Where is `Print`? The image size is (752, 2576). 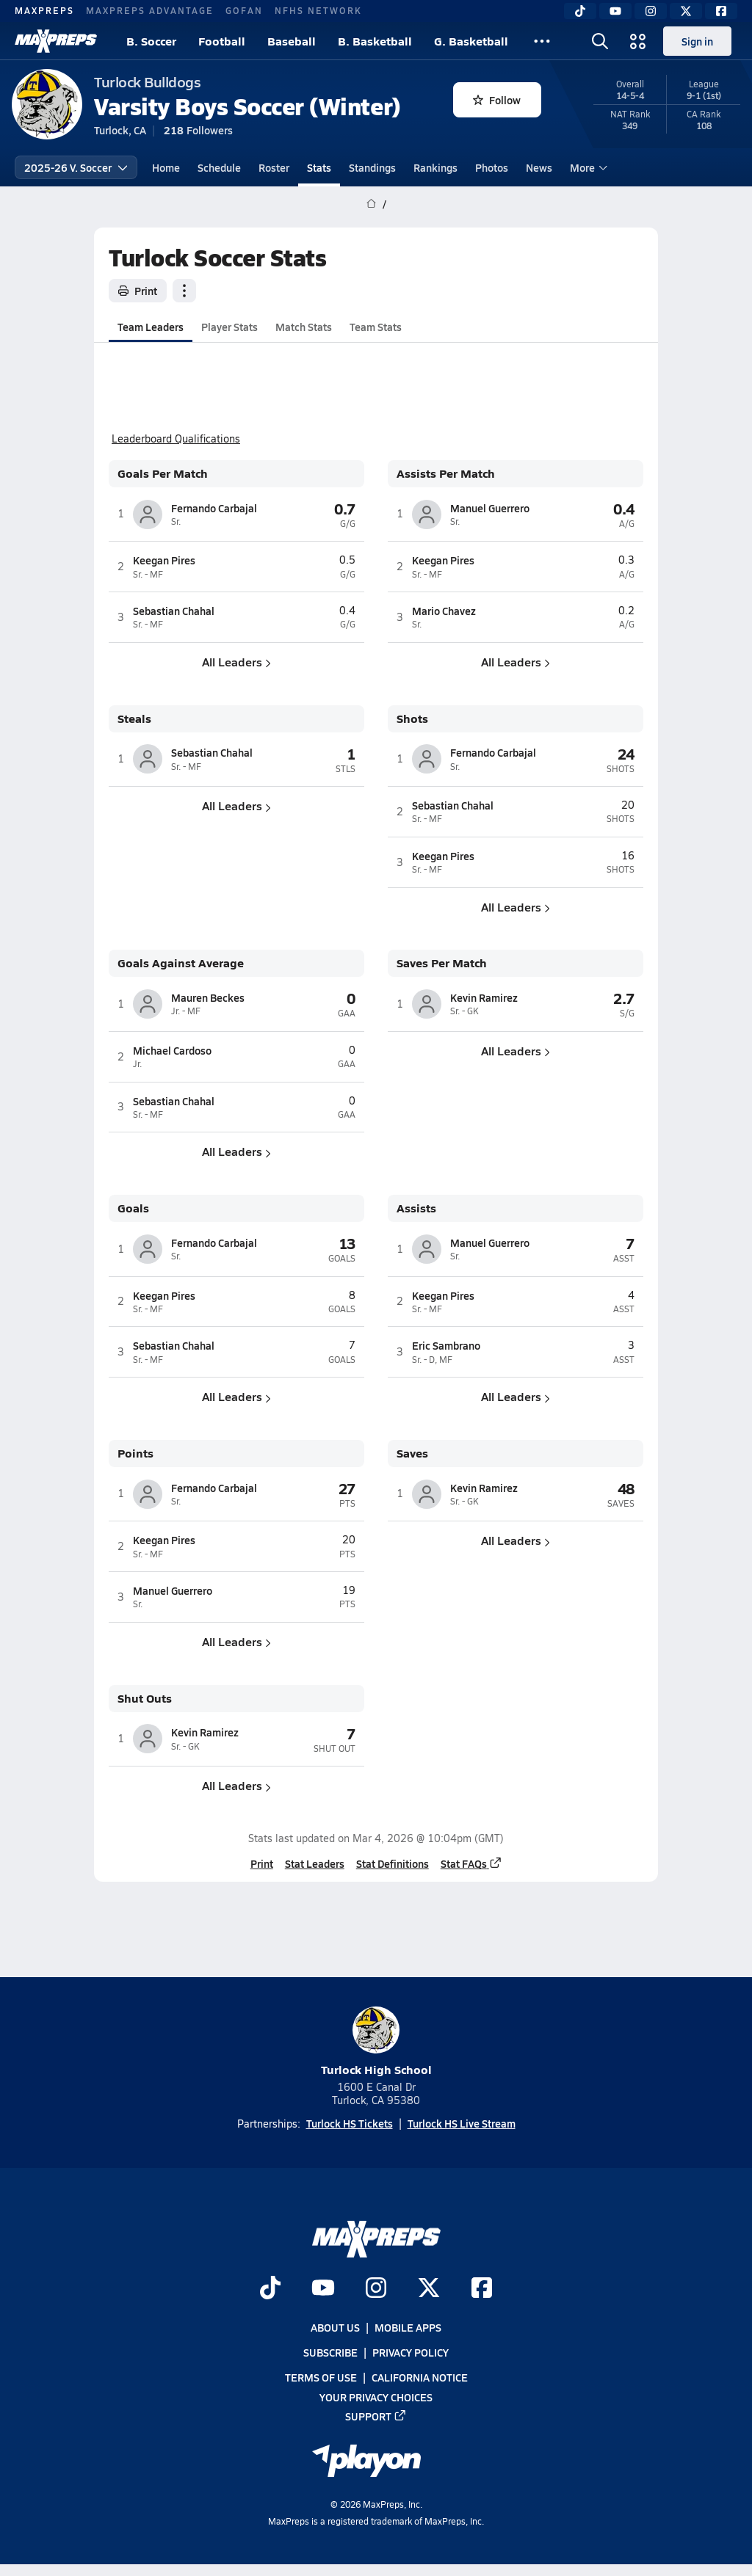 Print is located at coordinates (137, 290).